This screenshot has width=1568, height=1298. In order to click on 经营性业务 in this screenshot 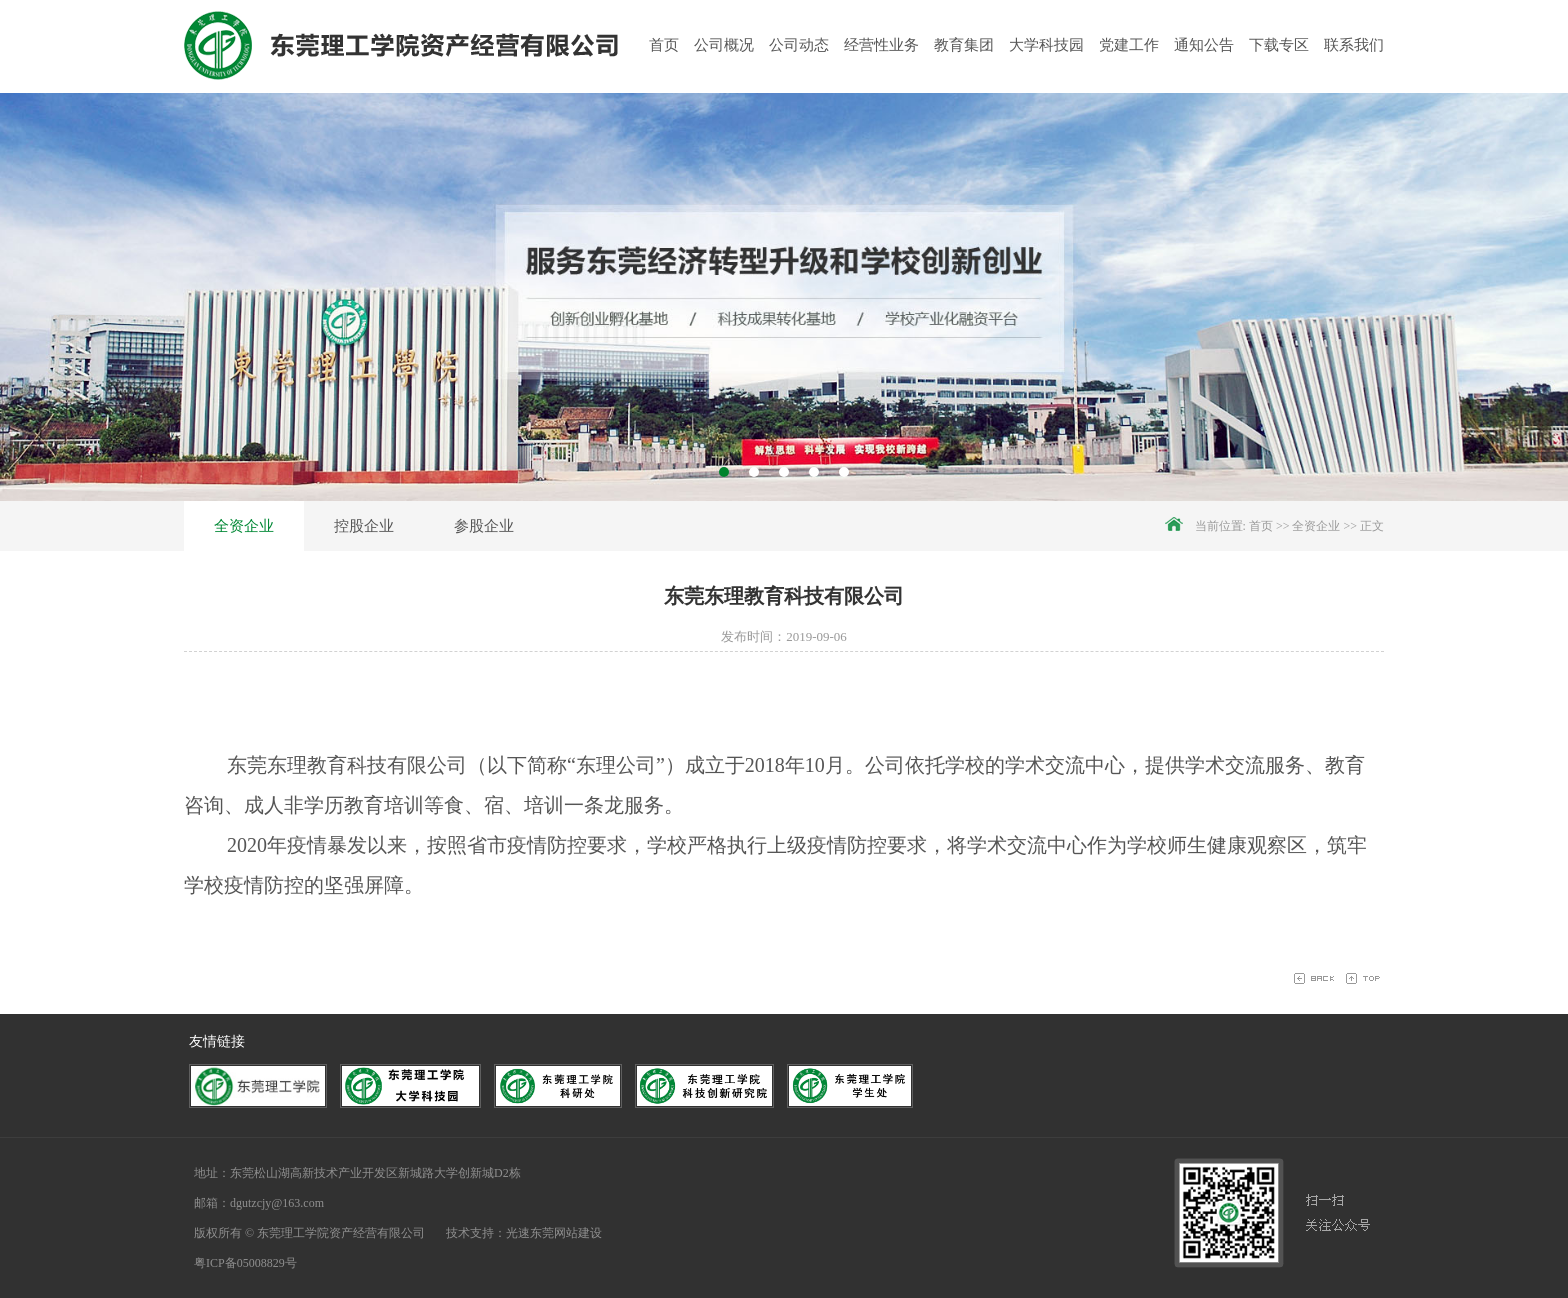, I will do `click(881, 45)`.